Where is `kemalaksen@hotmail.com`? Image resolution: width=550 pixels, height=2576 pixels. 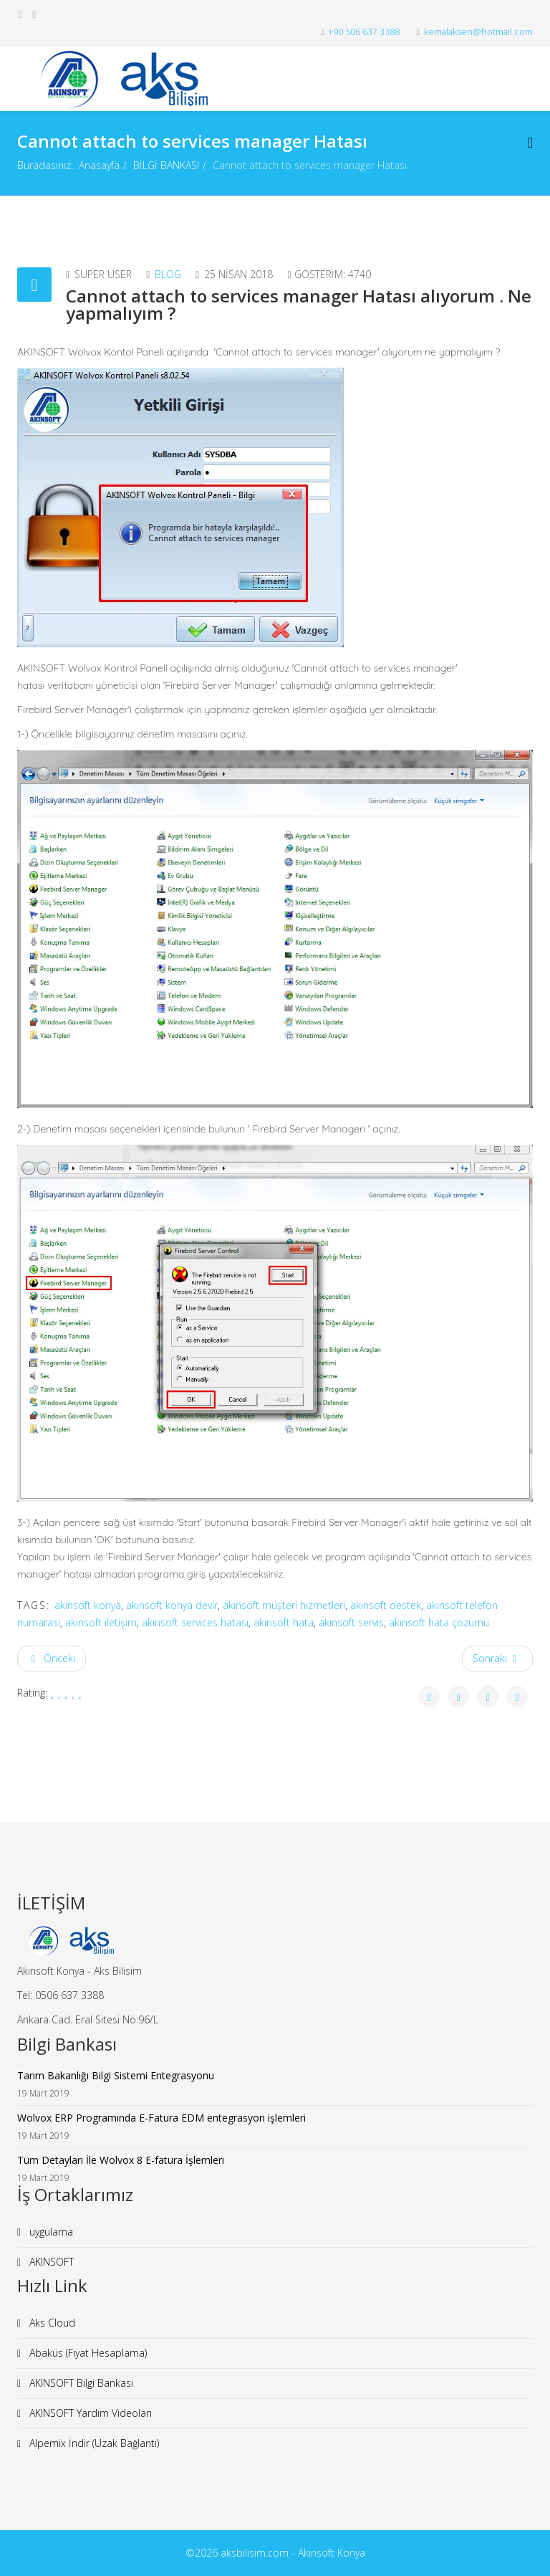 kemalaksen@hotmail.com is located at coordinates (478, 32).